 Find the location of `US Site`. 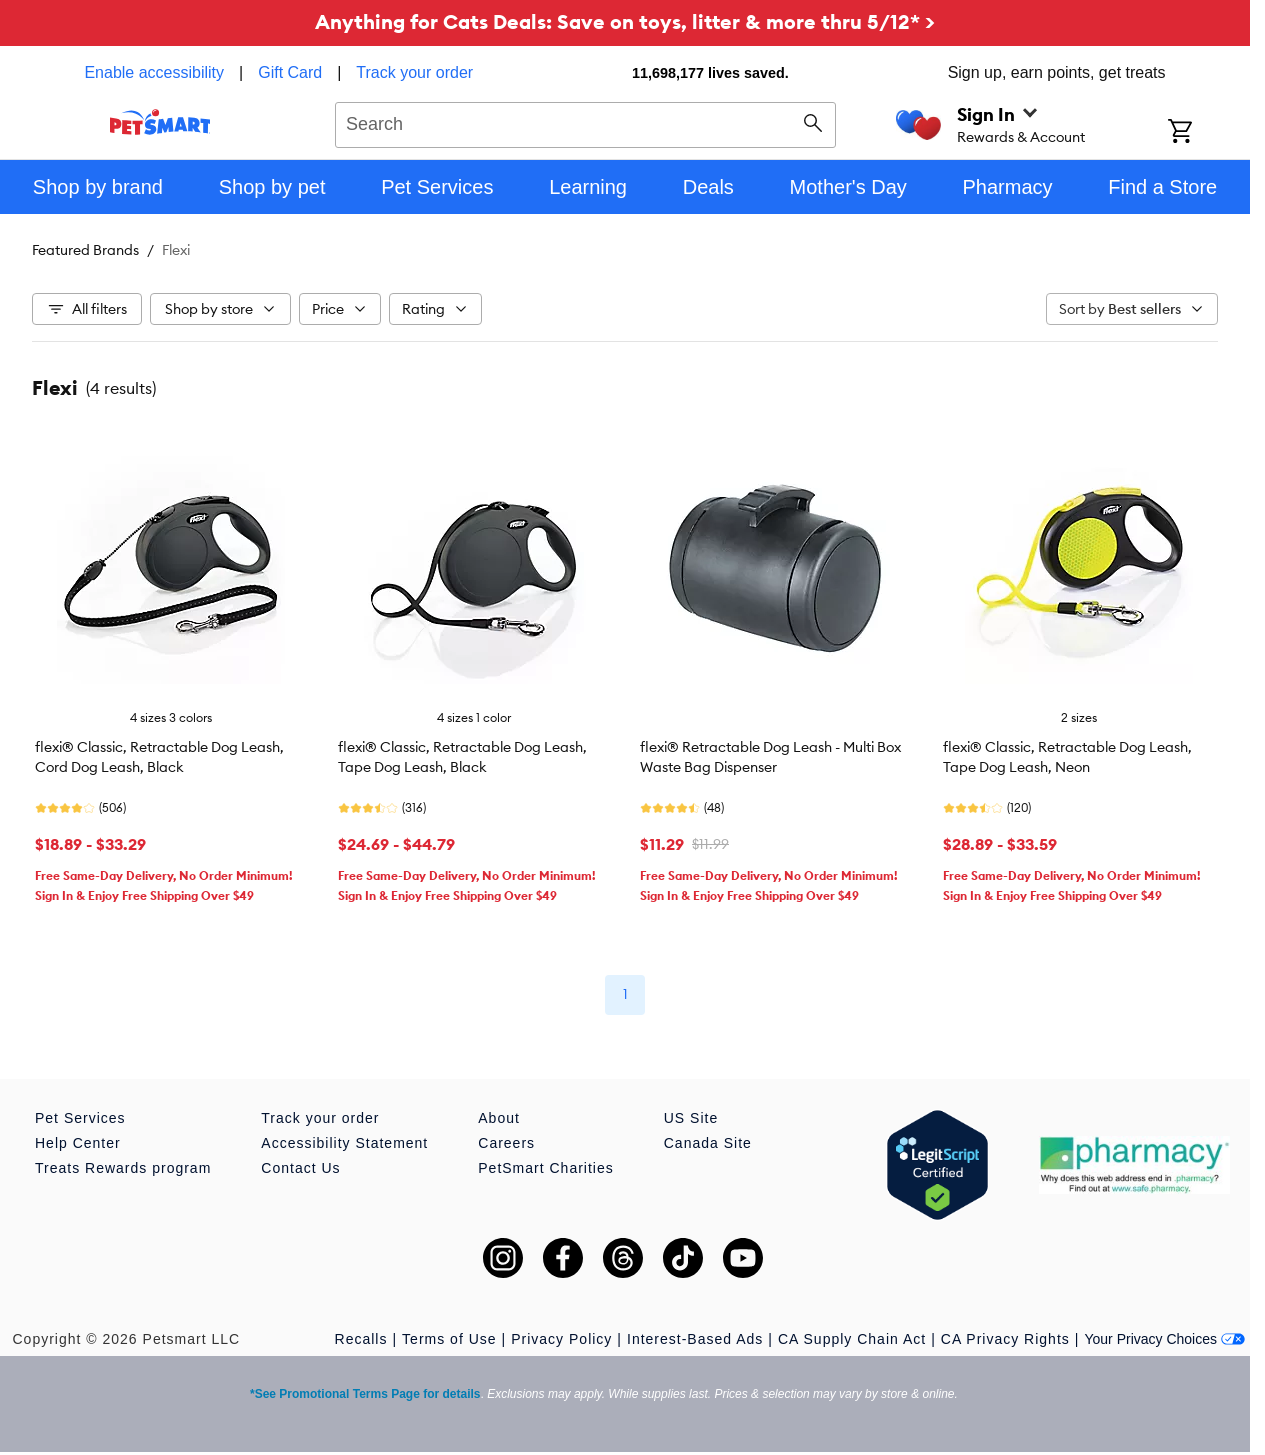

US Site is located at coordinates (691, 1118).